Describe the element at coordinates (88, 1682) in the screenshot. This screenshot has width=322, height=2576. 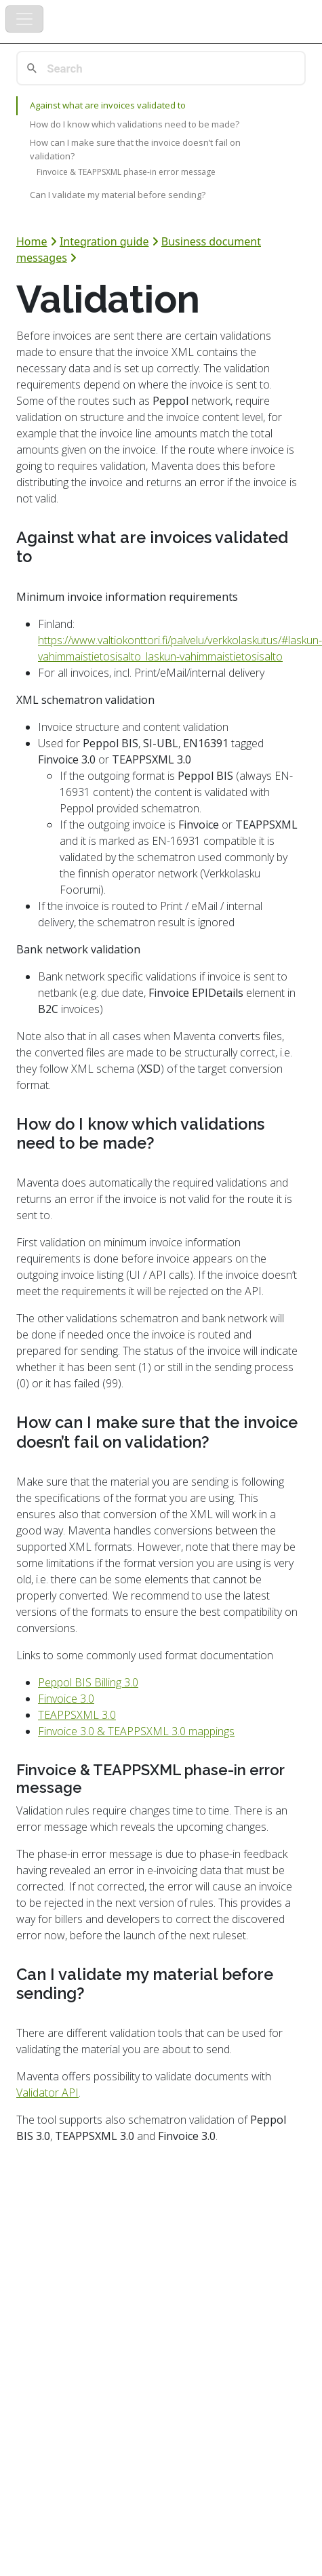
I see `Peppol BIS Billing 3.0` at that location.